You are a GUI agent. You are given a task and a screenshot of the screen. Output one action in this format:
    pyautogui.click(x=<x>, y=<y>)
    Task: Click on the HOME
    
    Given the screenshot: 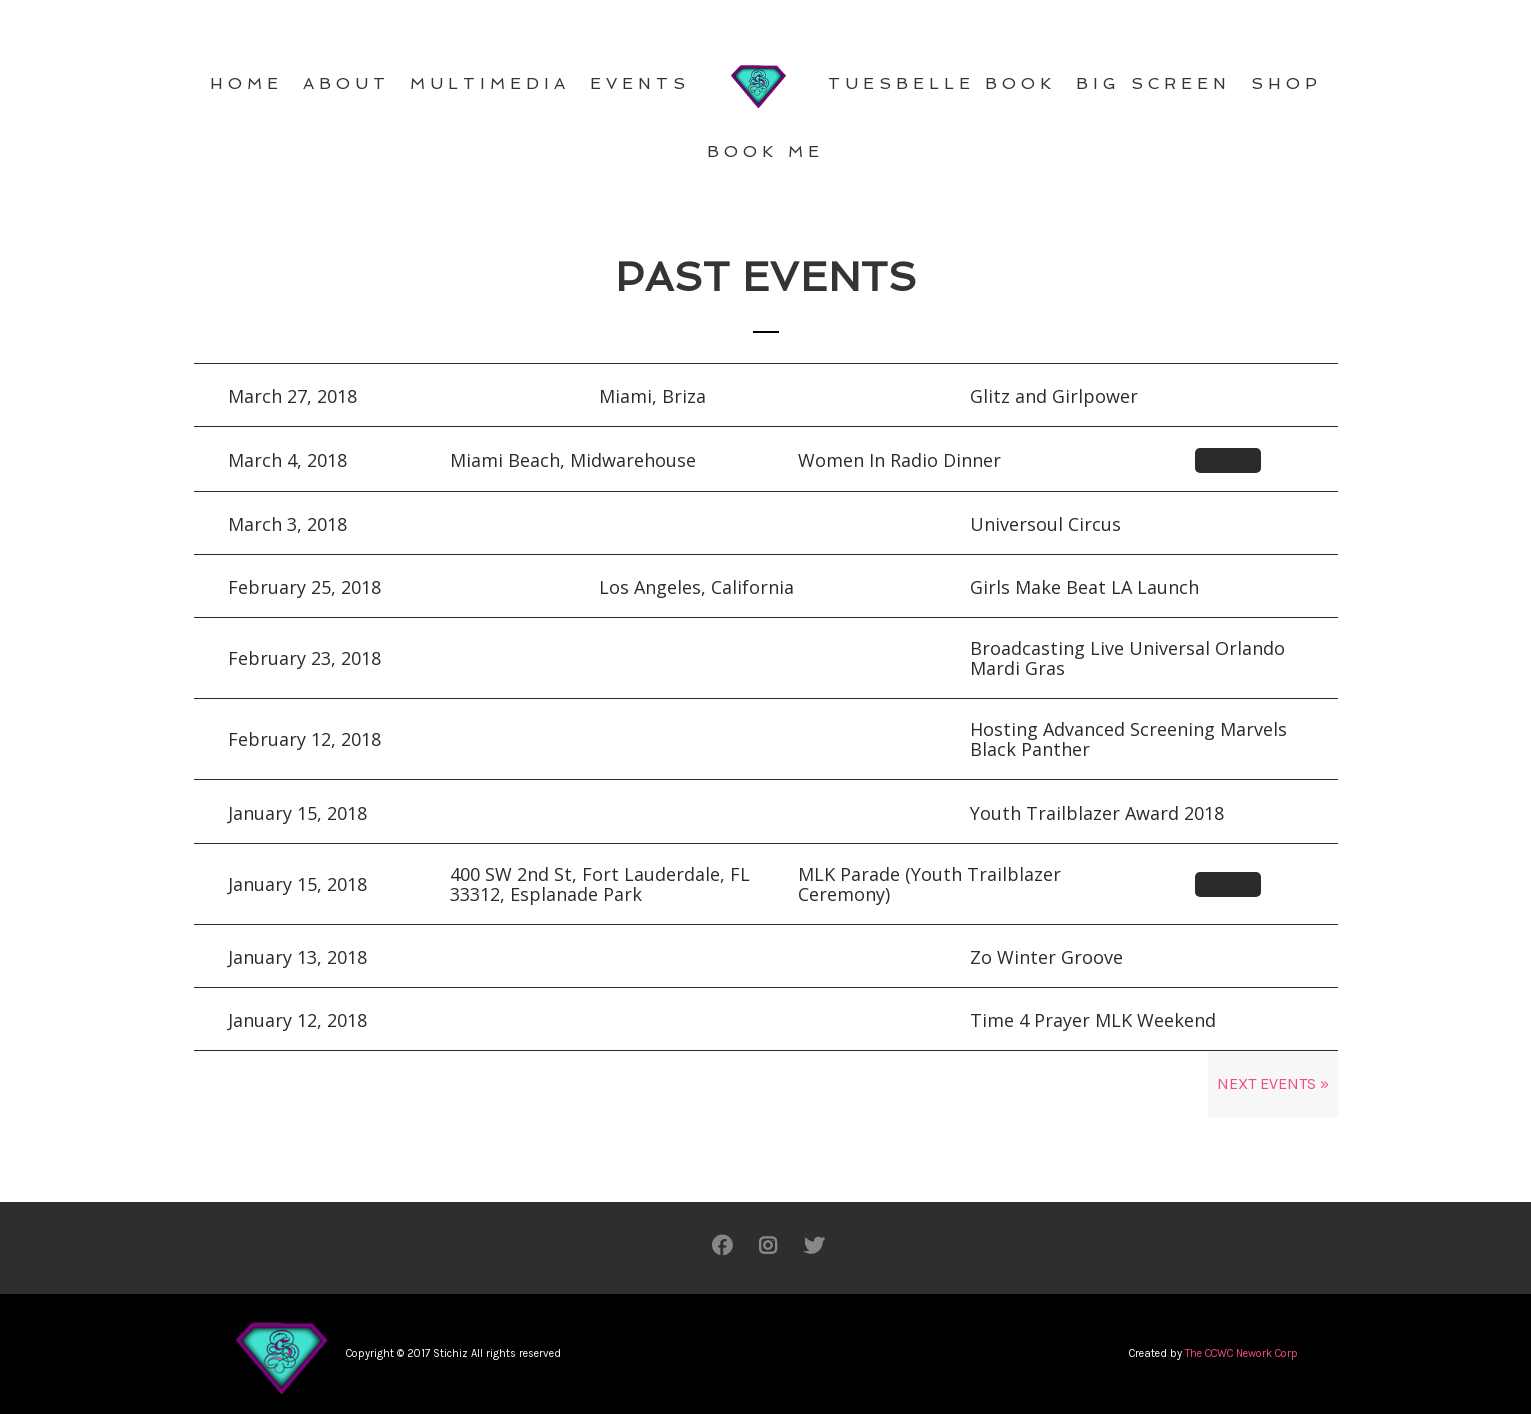 What is the action you would take?
    pyautogui.click(x=246, y=83)
    